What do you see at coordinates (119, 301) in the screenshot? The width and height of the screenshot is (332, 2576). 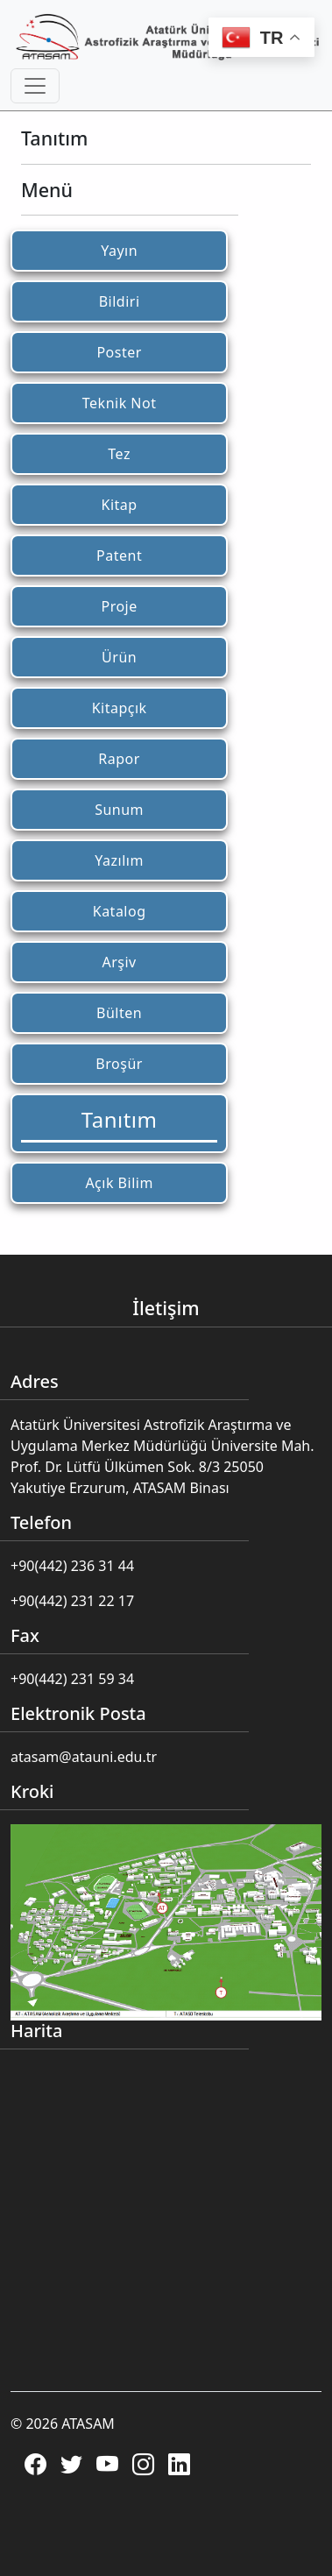 I see `Bildiri` at bounding box center [119, 301].